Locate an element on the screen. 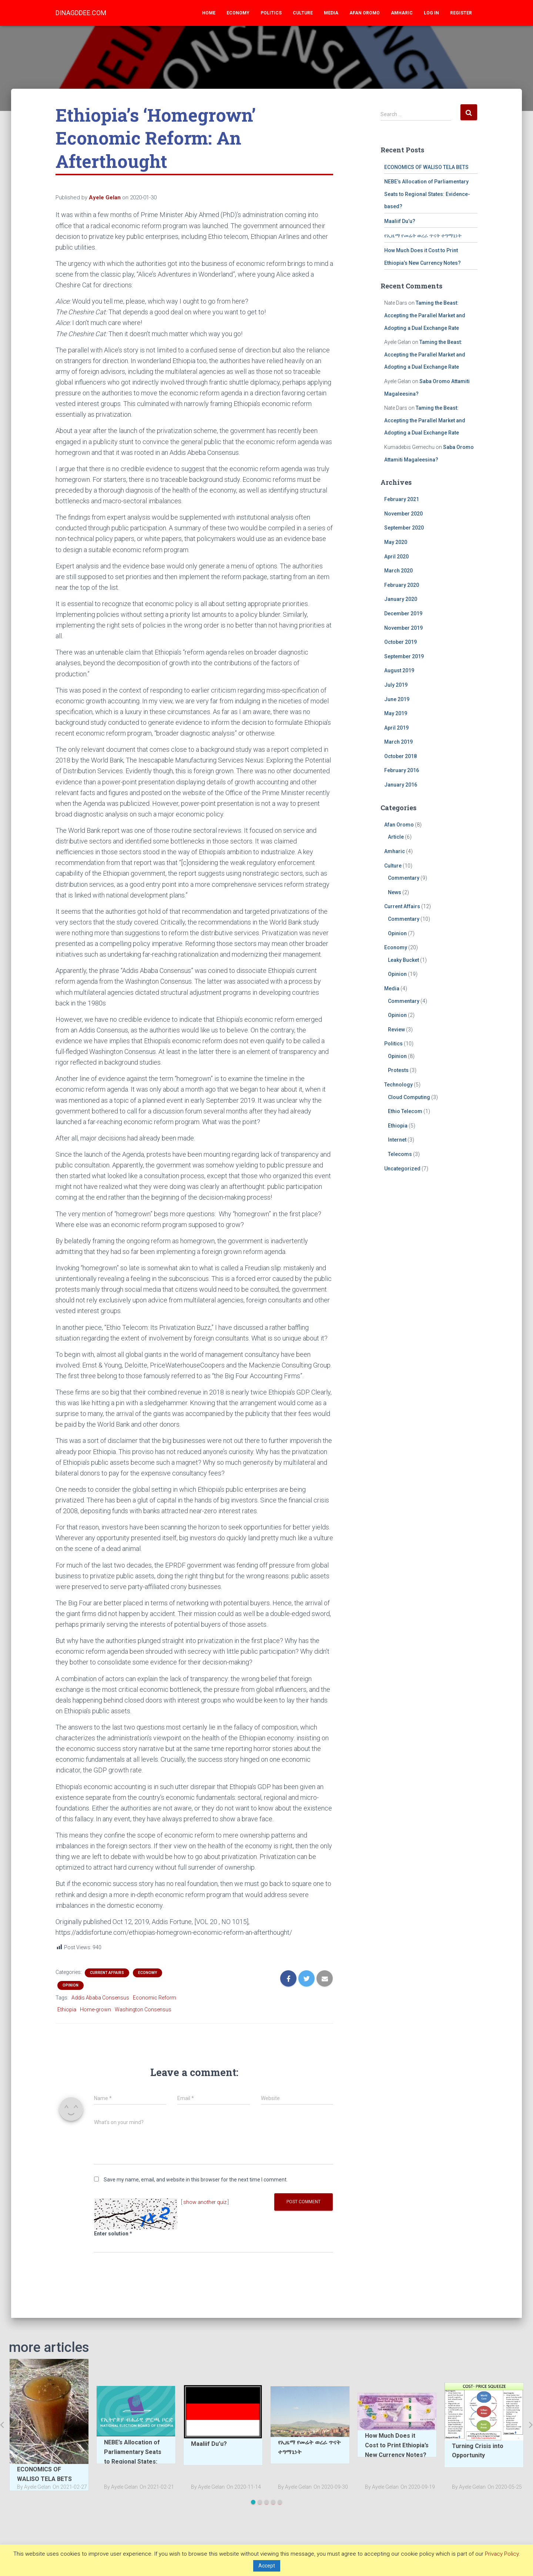  March 2019 is located at coordinates (398, 742).